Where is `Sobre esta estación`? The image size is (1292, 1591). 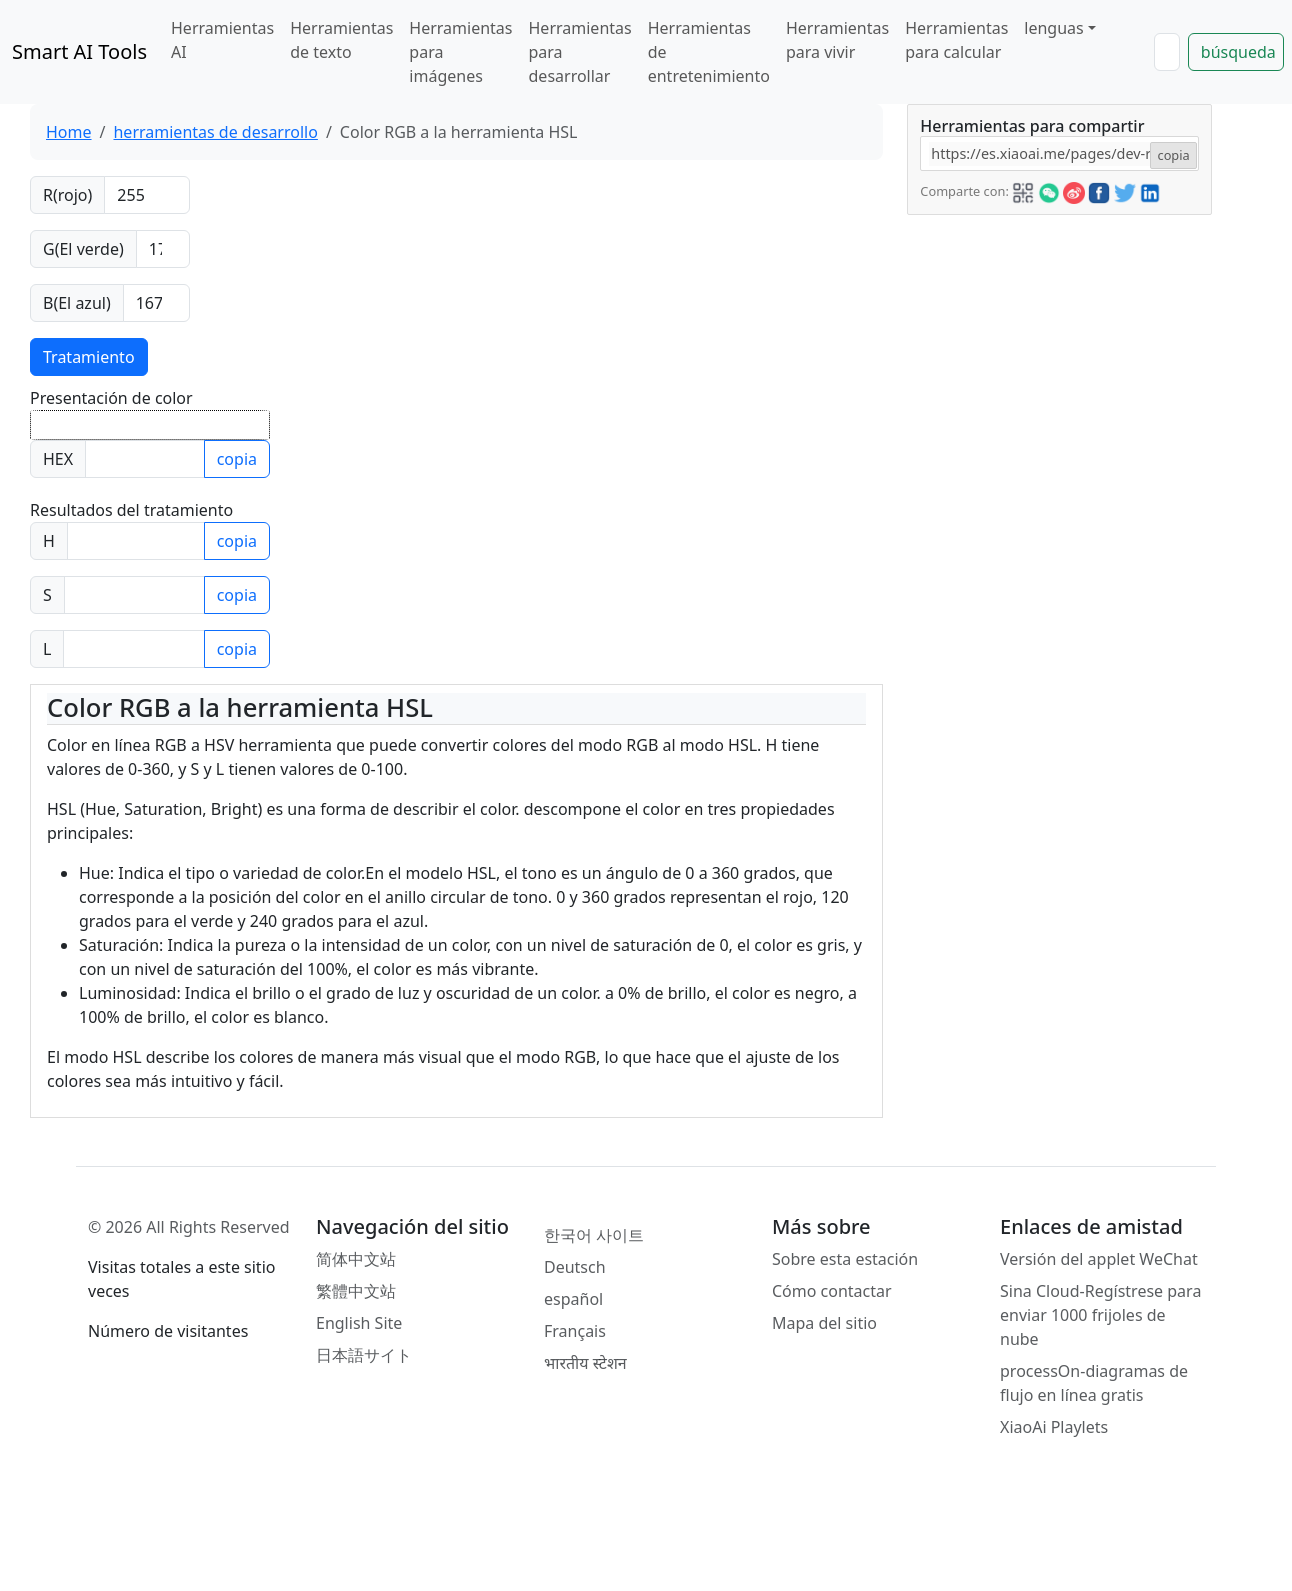 Sobre esta estación is located at coordinates (845, 1259).